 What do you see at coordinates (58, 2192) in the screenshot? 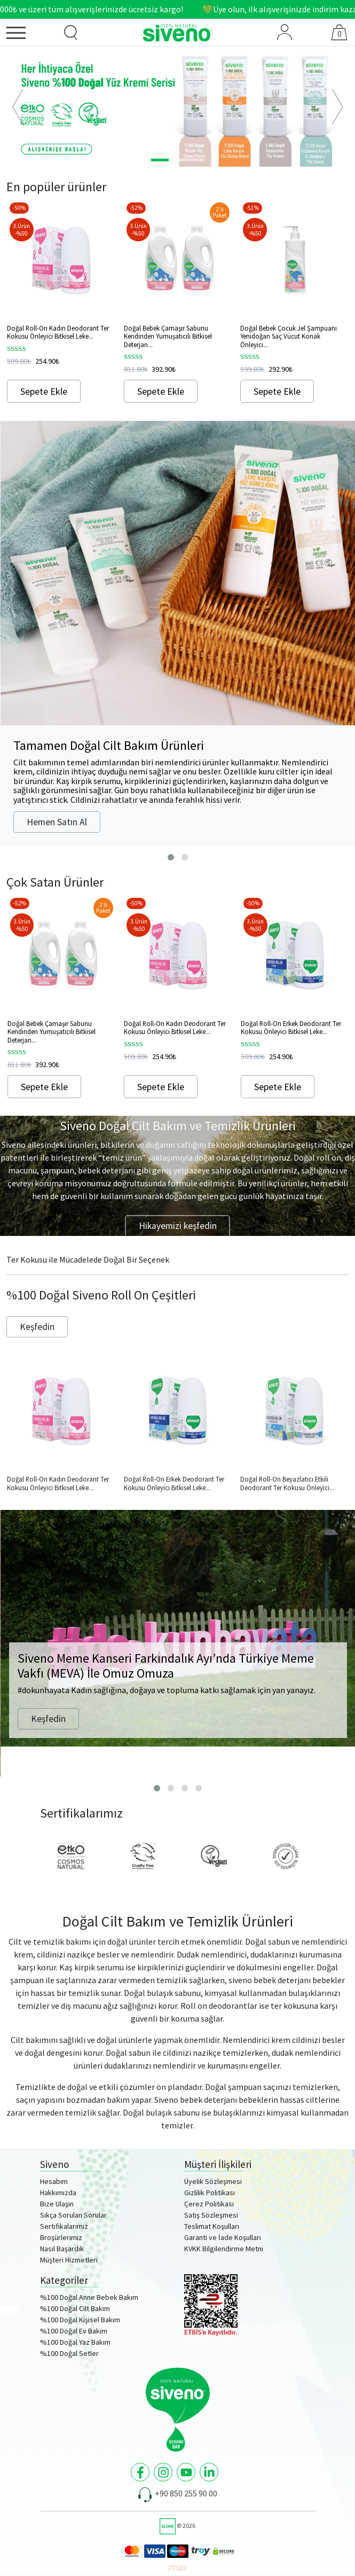
I see `Hakkımızda` at bounding box center [58, 2192].